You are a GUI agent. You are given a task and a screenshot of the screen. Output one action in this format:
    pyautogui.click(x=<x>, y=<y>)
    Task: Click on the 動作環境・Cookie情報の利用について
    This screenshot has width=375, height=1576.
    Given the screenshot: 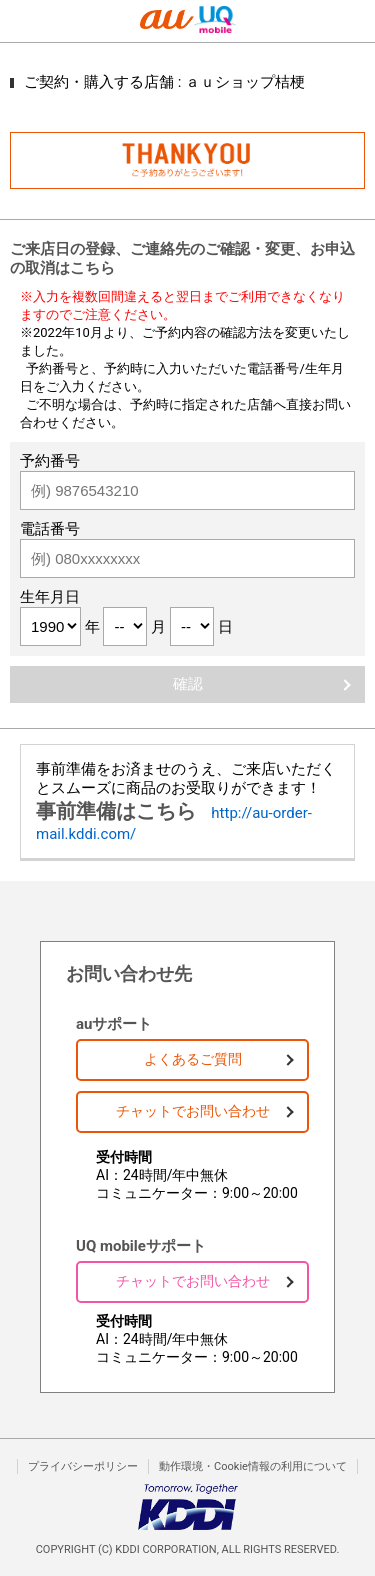 What is the action you would take?
    pyautogui.click(x=253, y=1466)
    